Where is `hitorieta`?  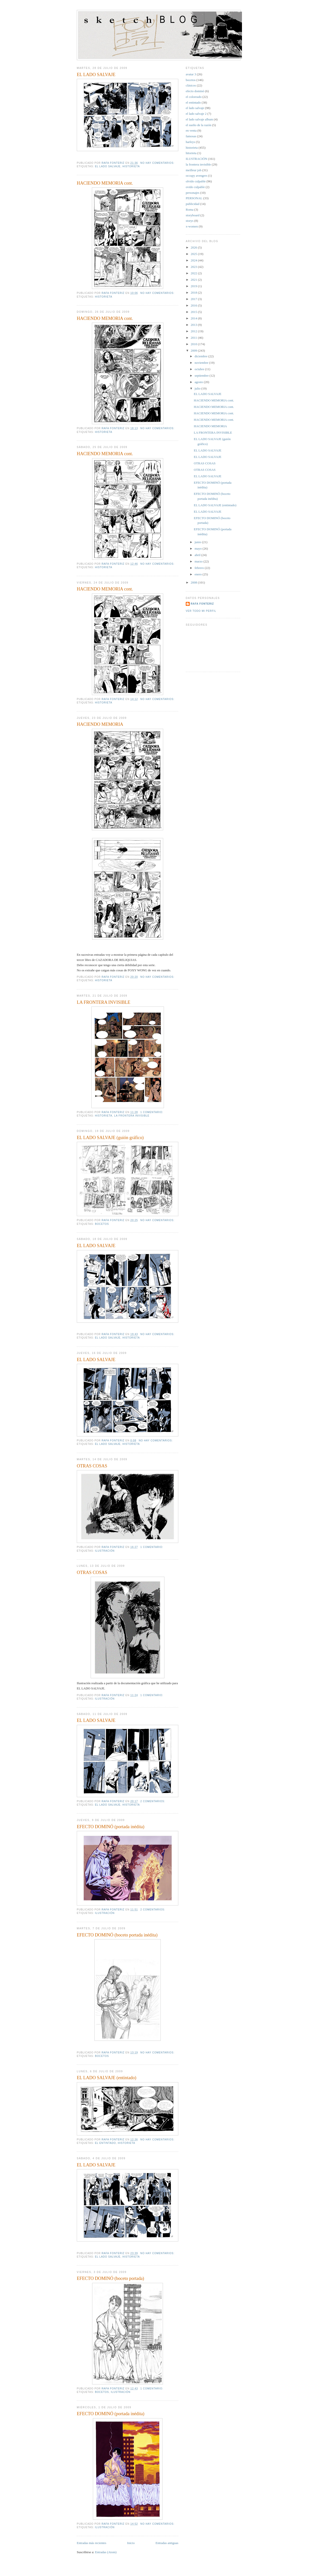 hitorieta is located at coordinates (191, 153).